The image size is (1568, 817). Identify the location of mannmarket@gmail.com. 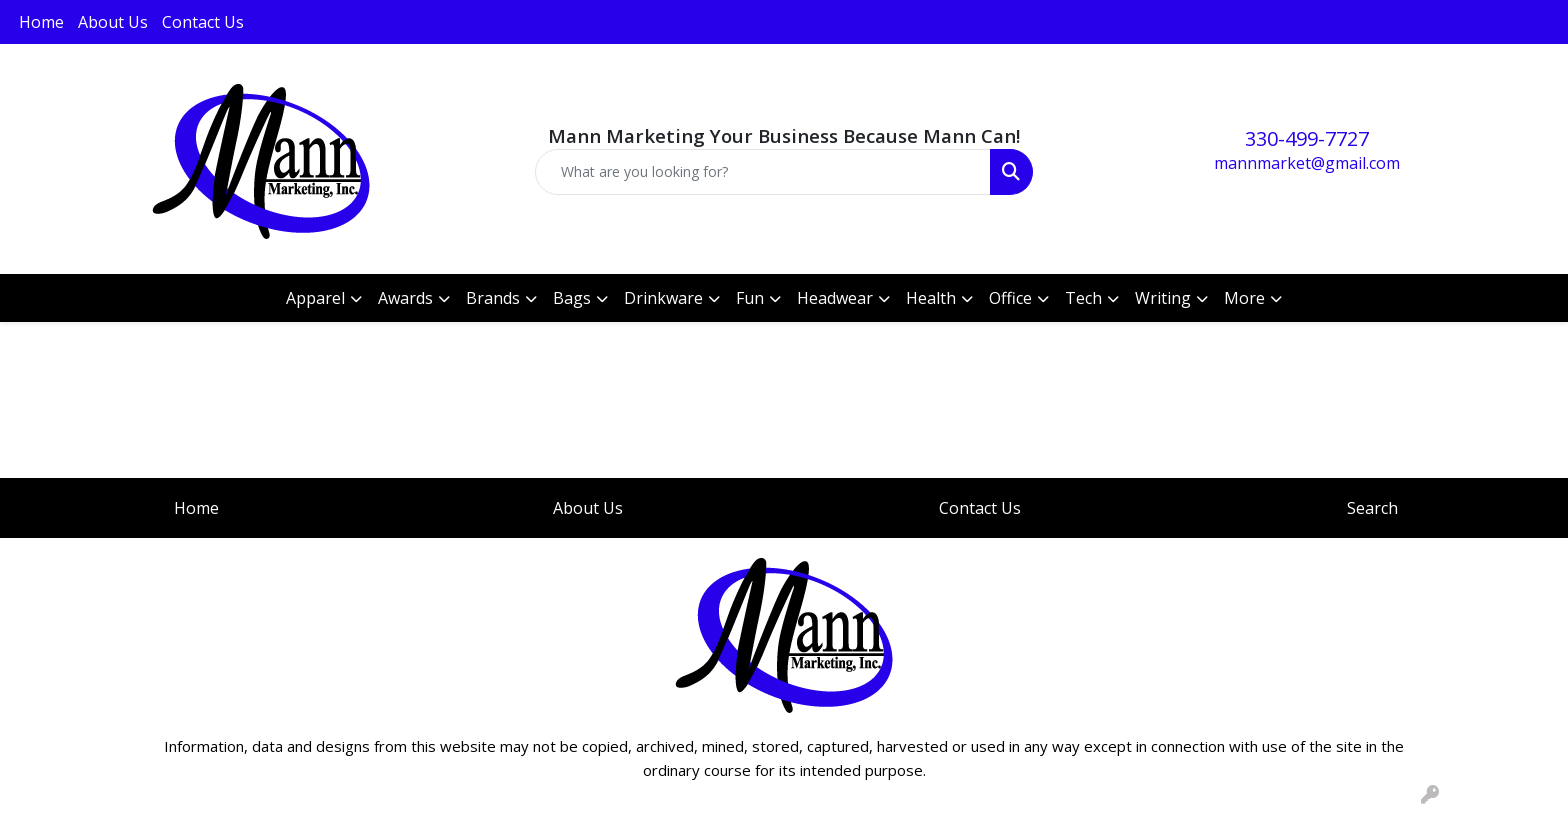
(1307, 163).